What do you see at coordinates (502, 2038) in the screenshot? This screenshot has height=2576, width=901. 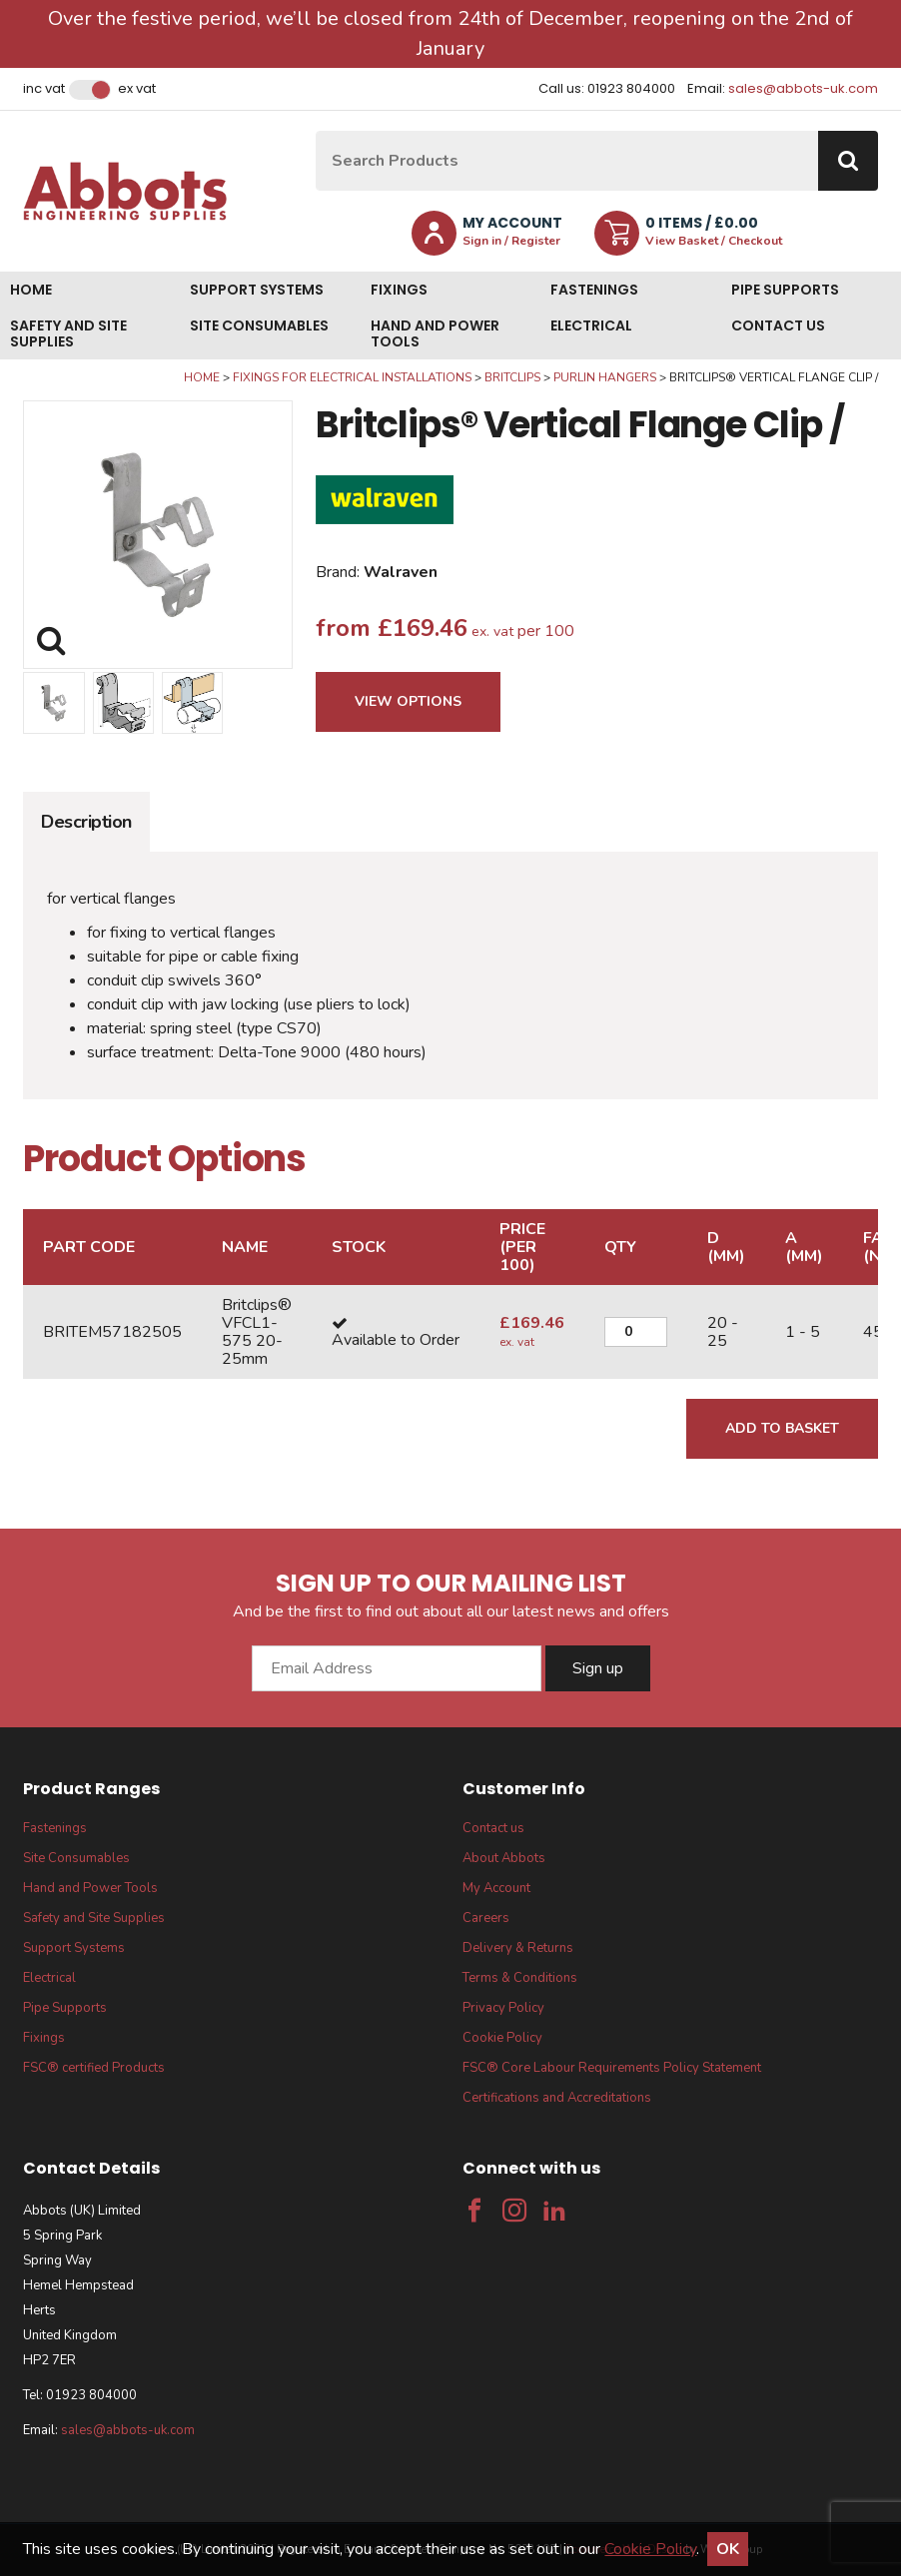 I see `Cookie Policy` at bounding box center [502, 2038].